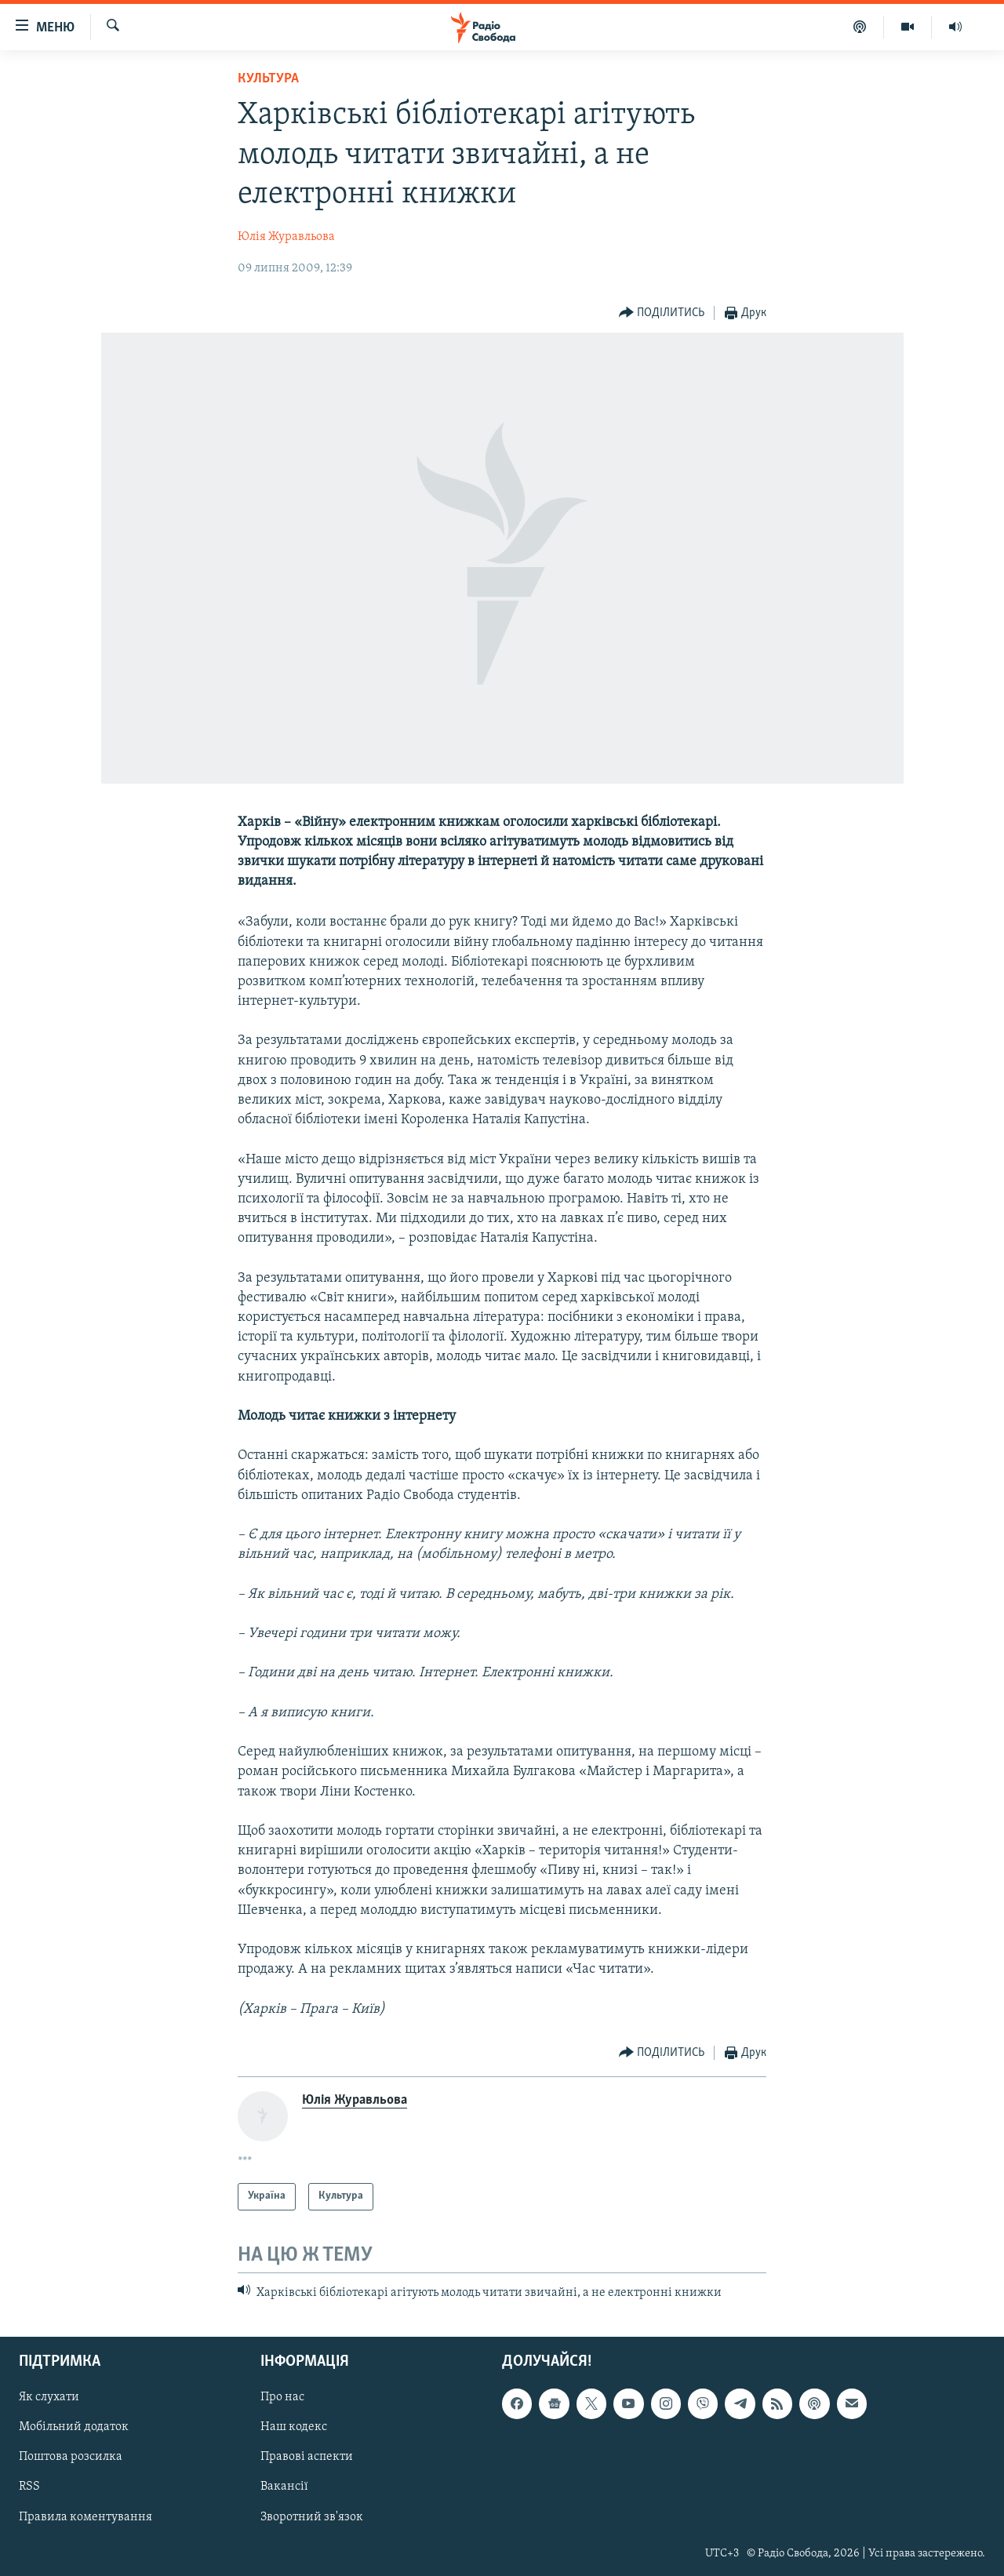 The width and height of the screenshot is (1004, 2576). Describe the element at coordinates (306, 2457) in the screenshot. I see `Правові аспекти` at that location.